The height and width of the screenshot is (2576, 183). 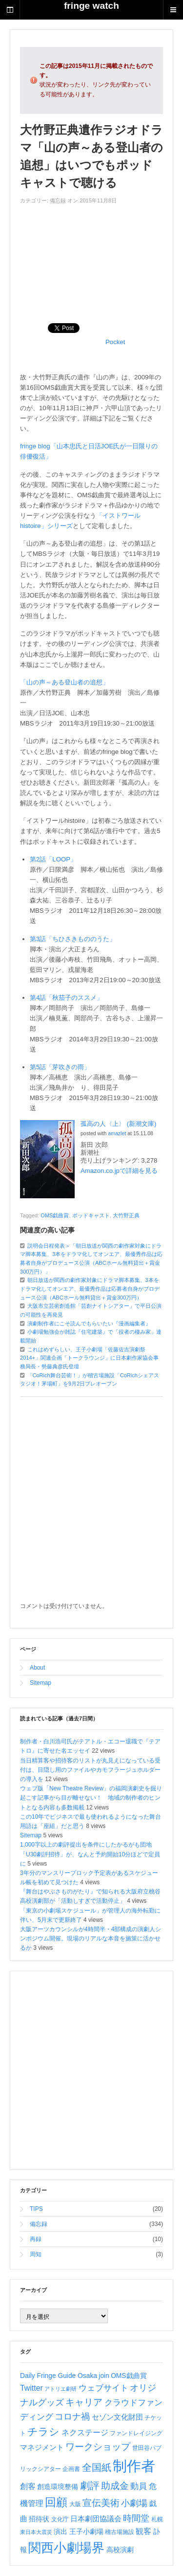 I want to click on 招待状, so click(x=39, y=2519).